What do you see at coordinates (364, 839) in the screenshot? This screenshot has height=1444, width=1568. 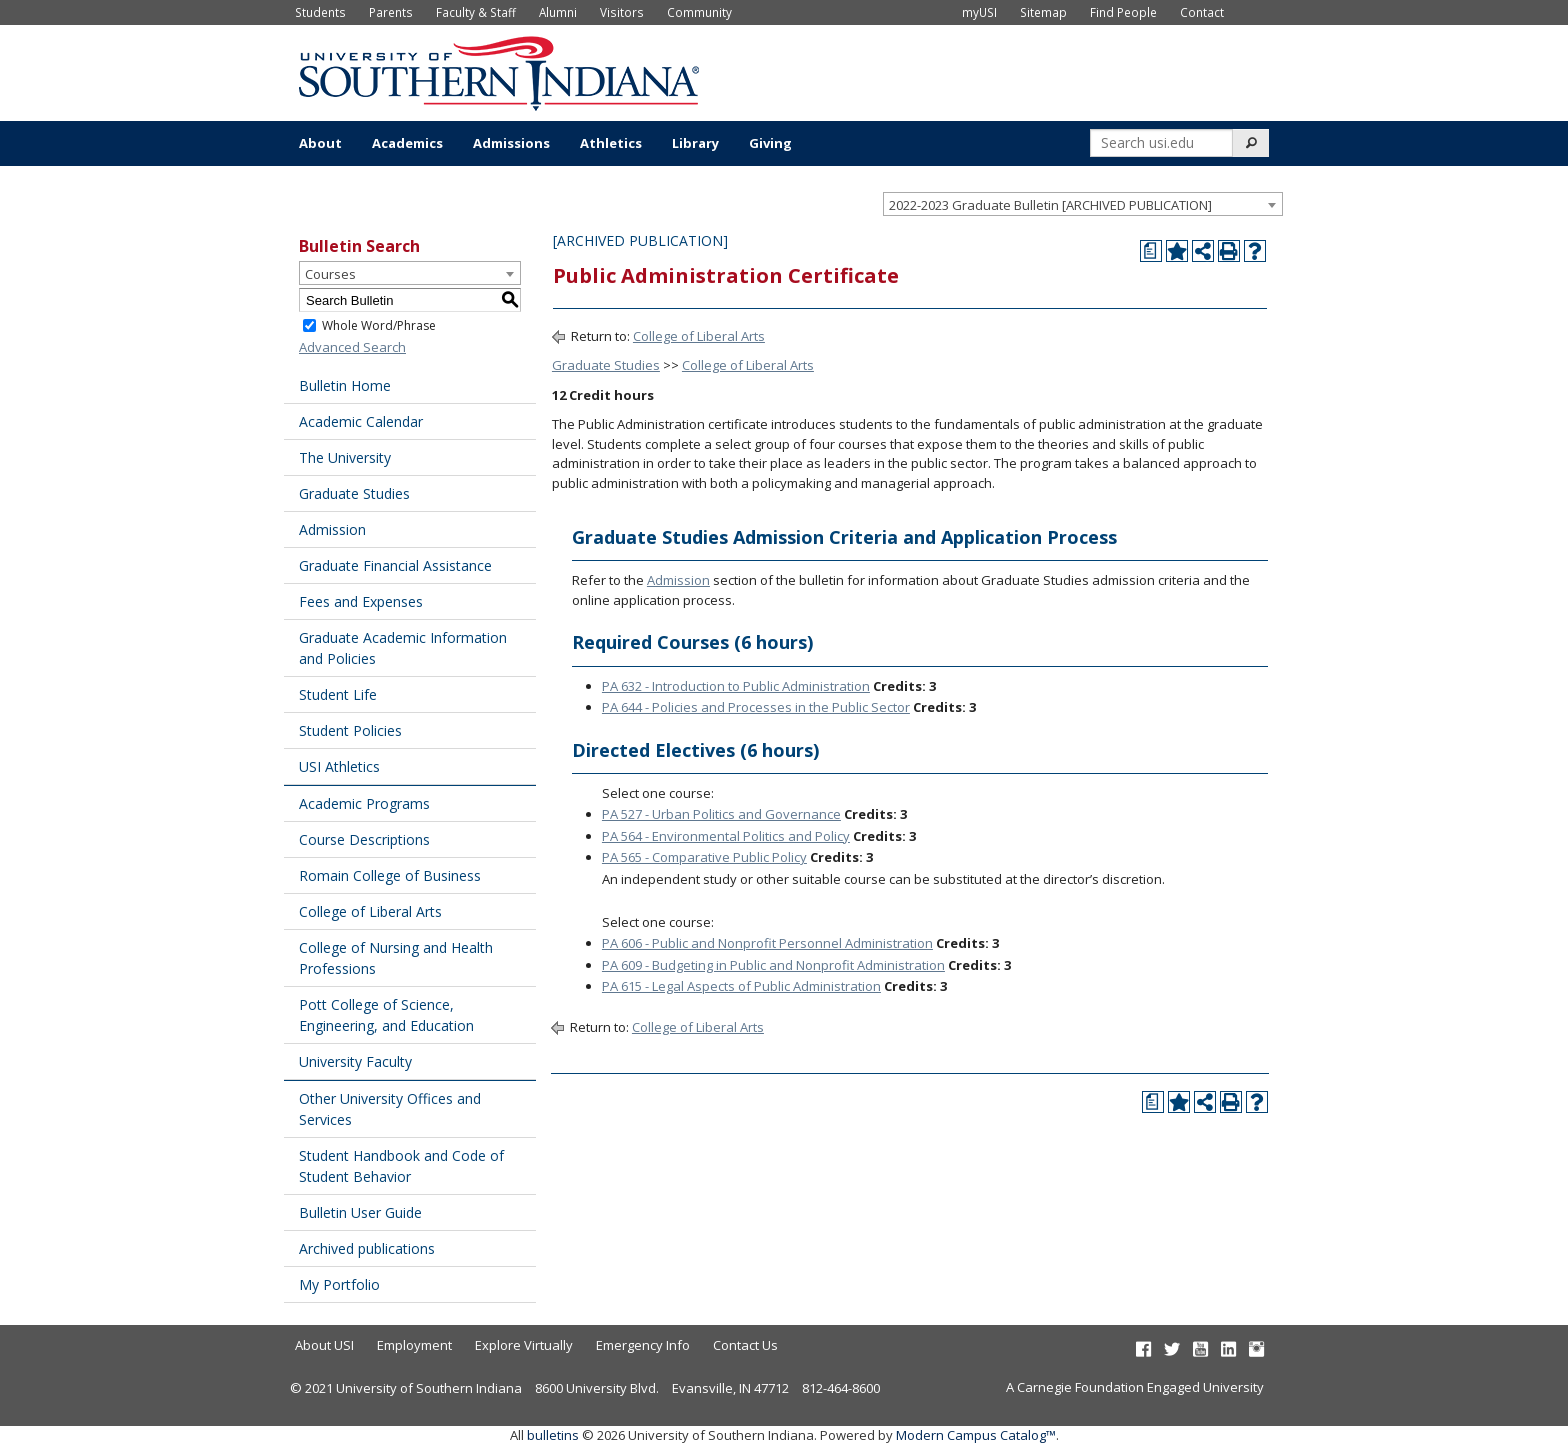 I see `Course Descriptions` at bounding box center [364, 839].